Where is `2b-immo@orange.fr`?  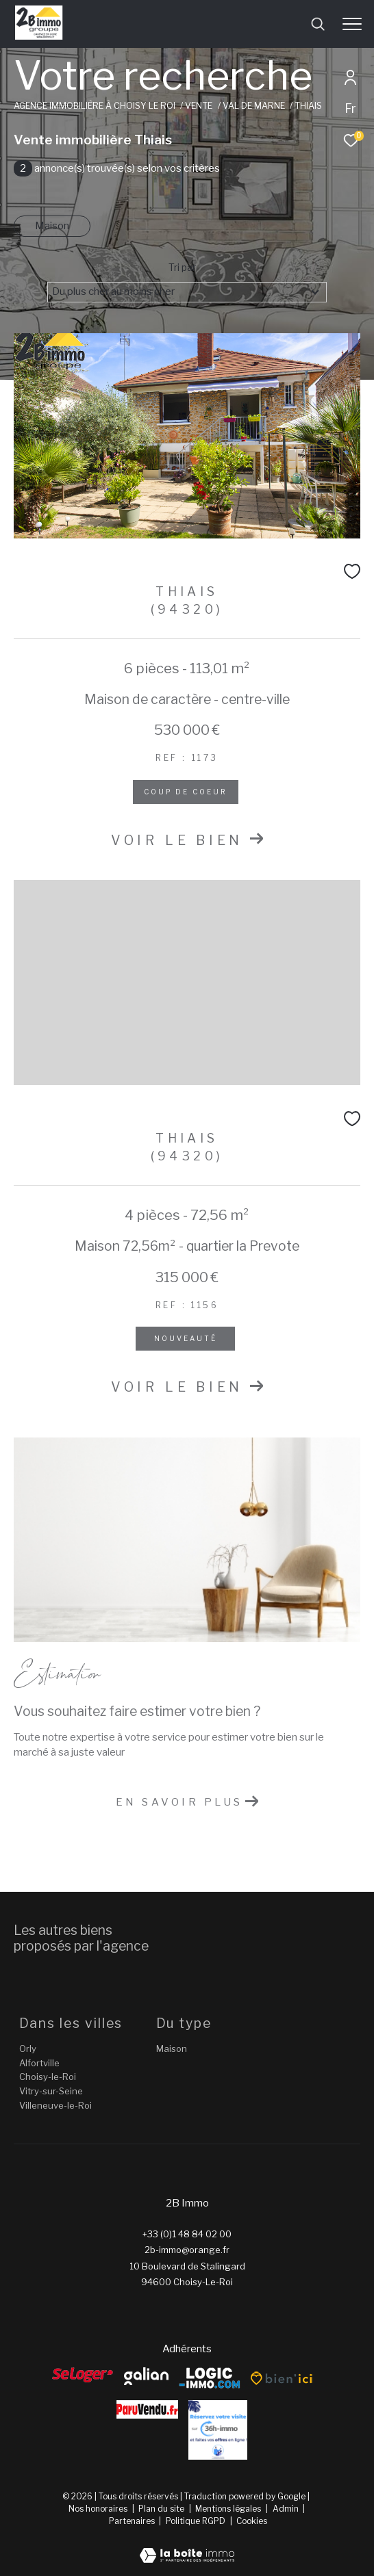
2b-immo@orange.fr is located at coordinates (187, 2249).